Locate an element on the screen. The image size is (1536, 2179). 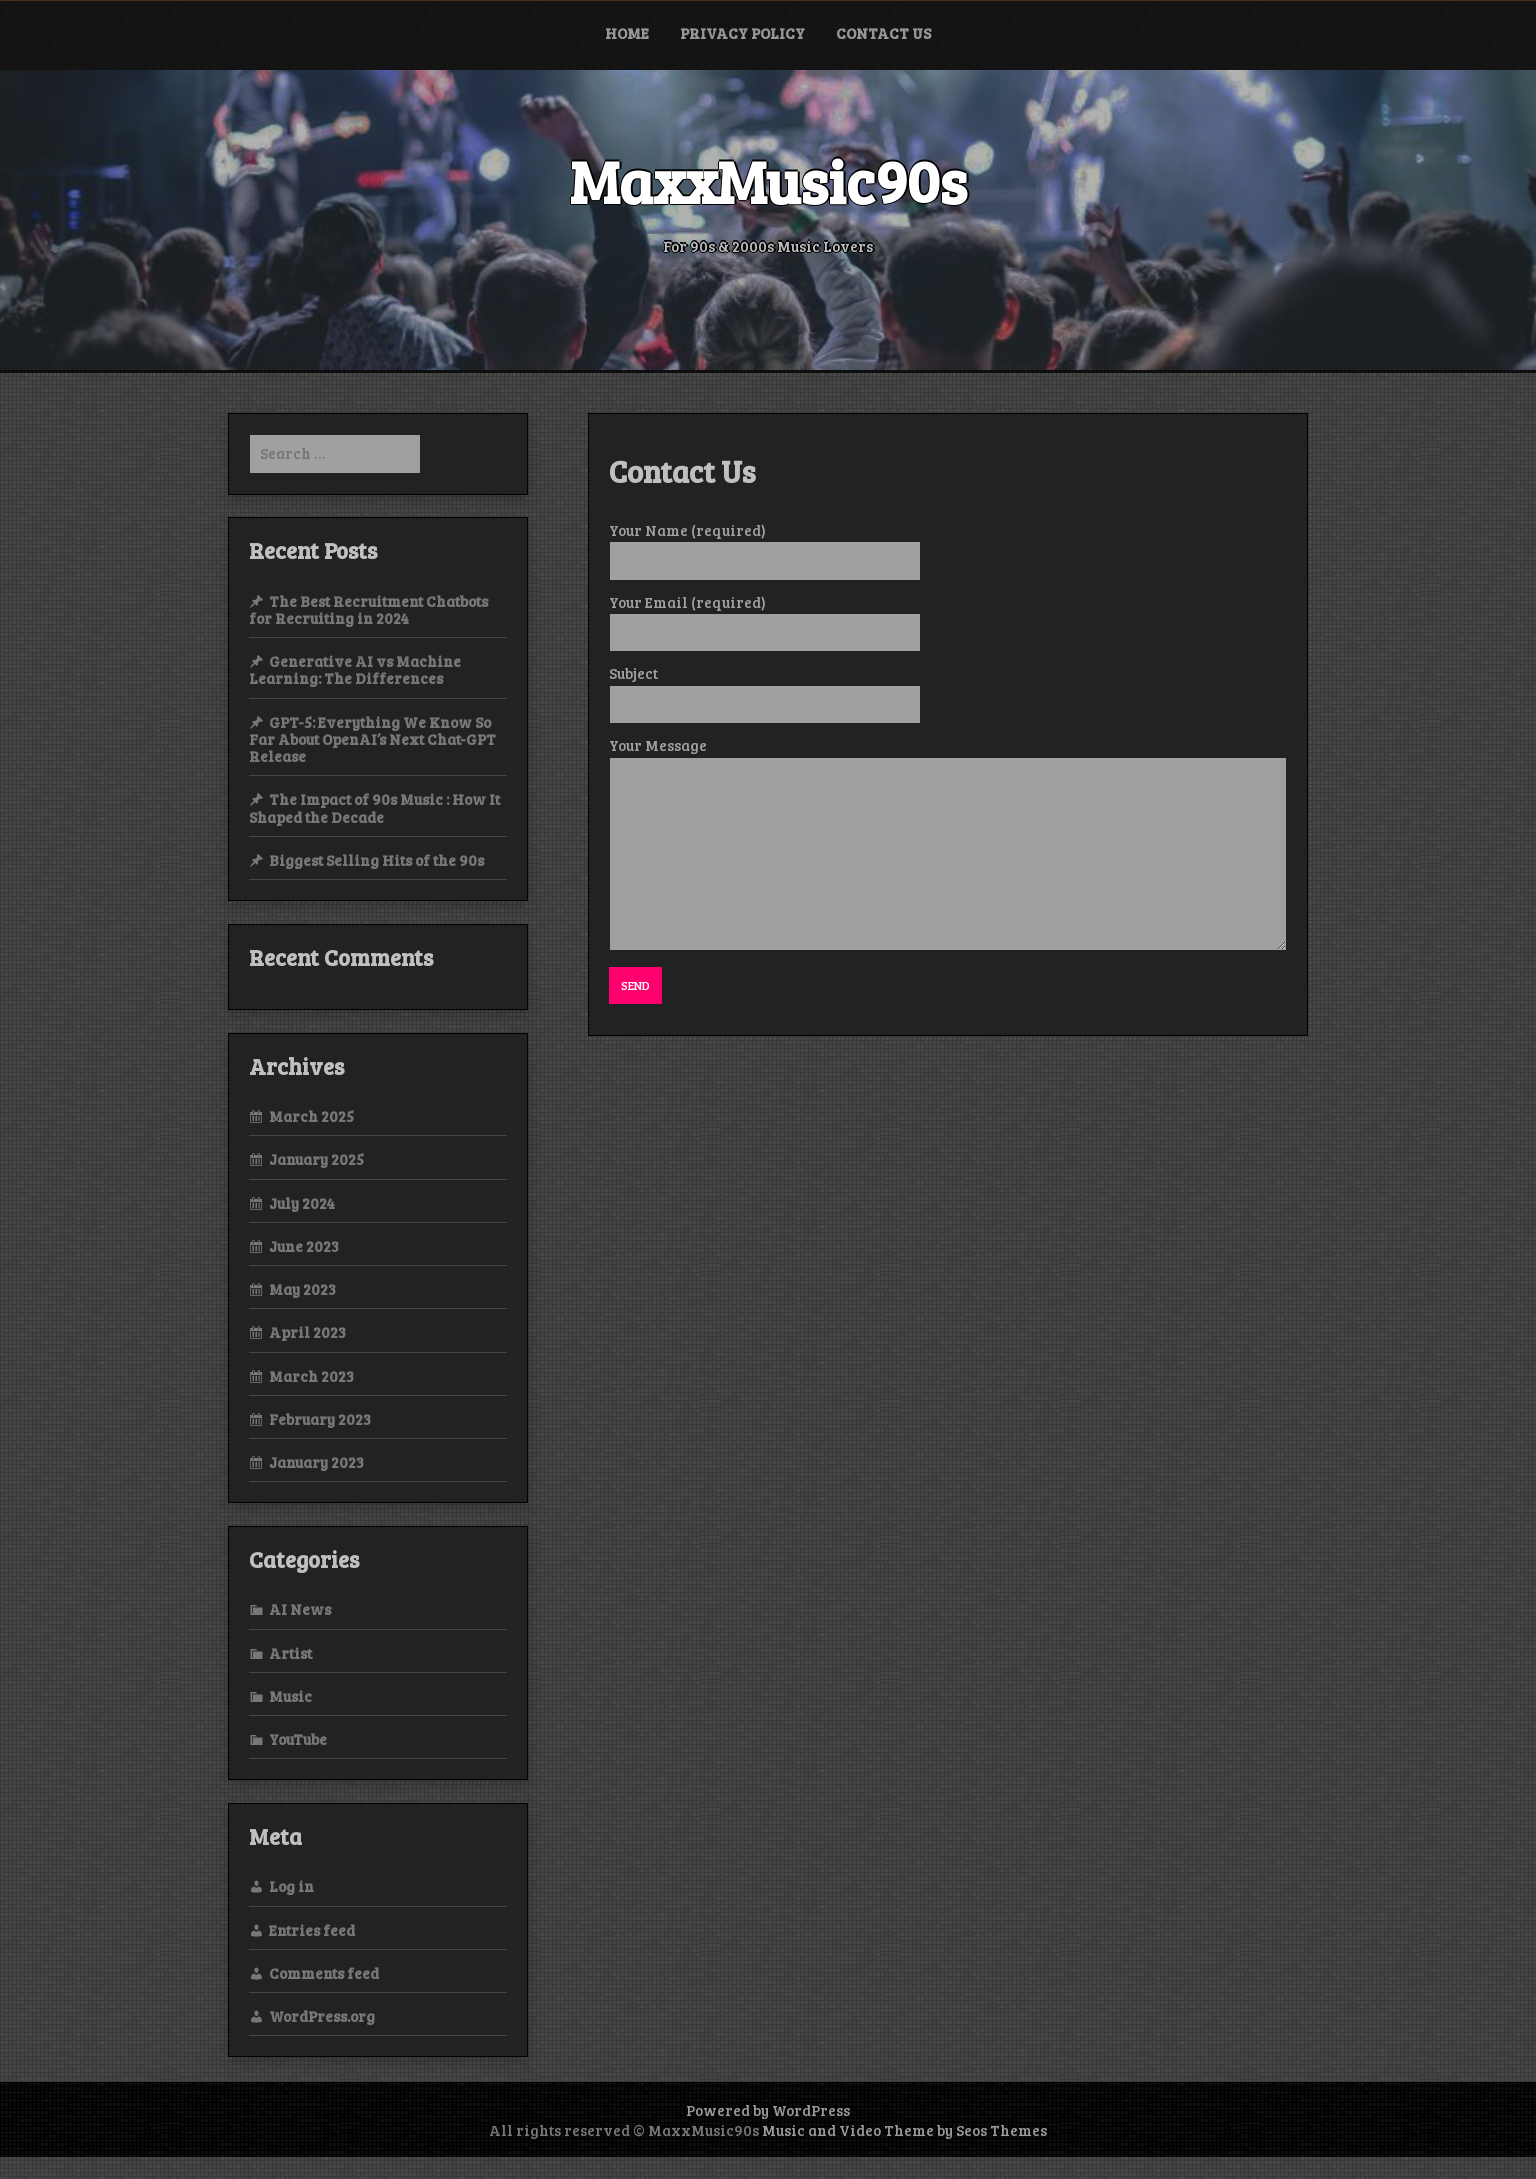
Music is located at coordinates (290, 1696).